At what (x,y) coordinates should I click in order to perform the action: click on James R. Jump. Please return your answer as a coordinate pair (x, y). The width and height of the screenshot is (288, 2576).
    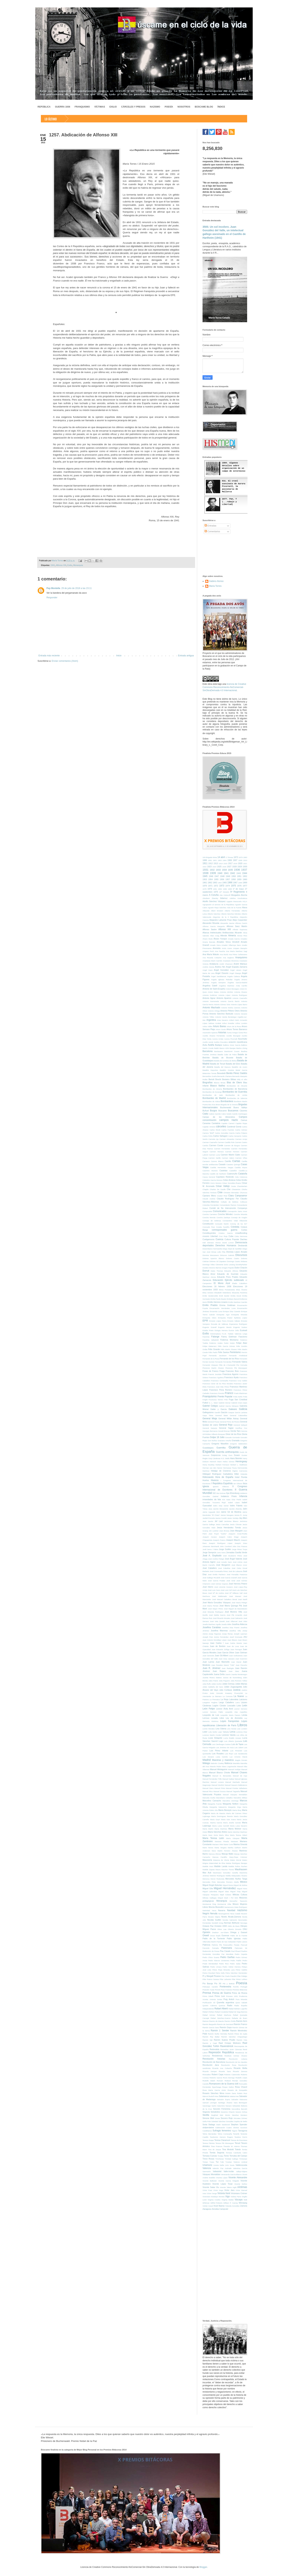
    Looking at the image, I should click on (240, 1515).